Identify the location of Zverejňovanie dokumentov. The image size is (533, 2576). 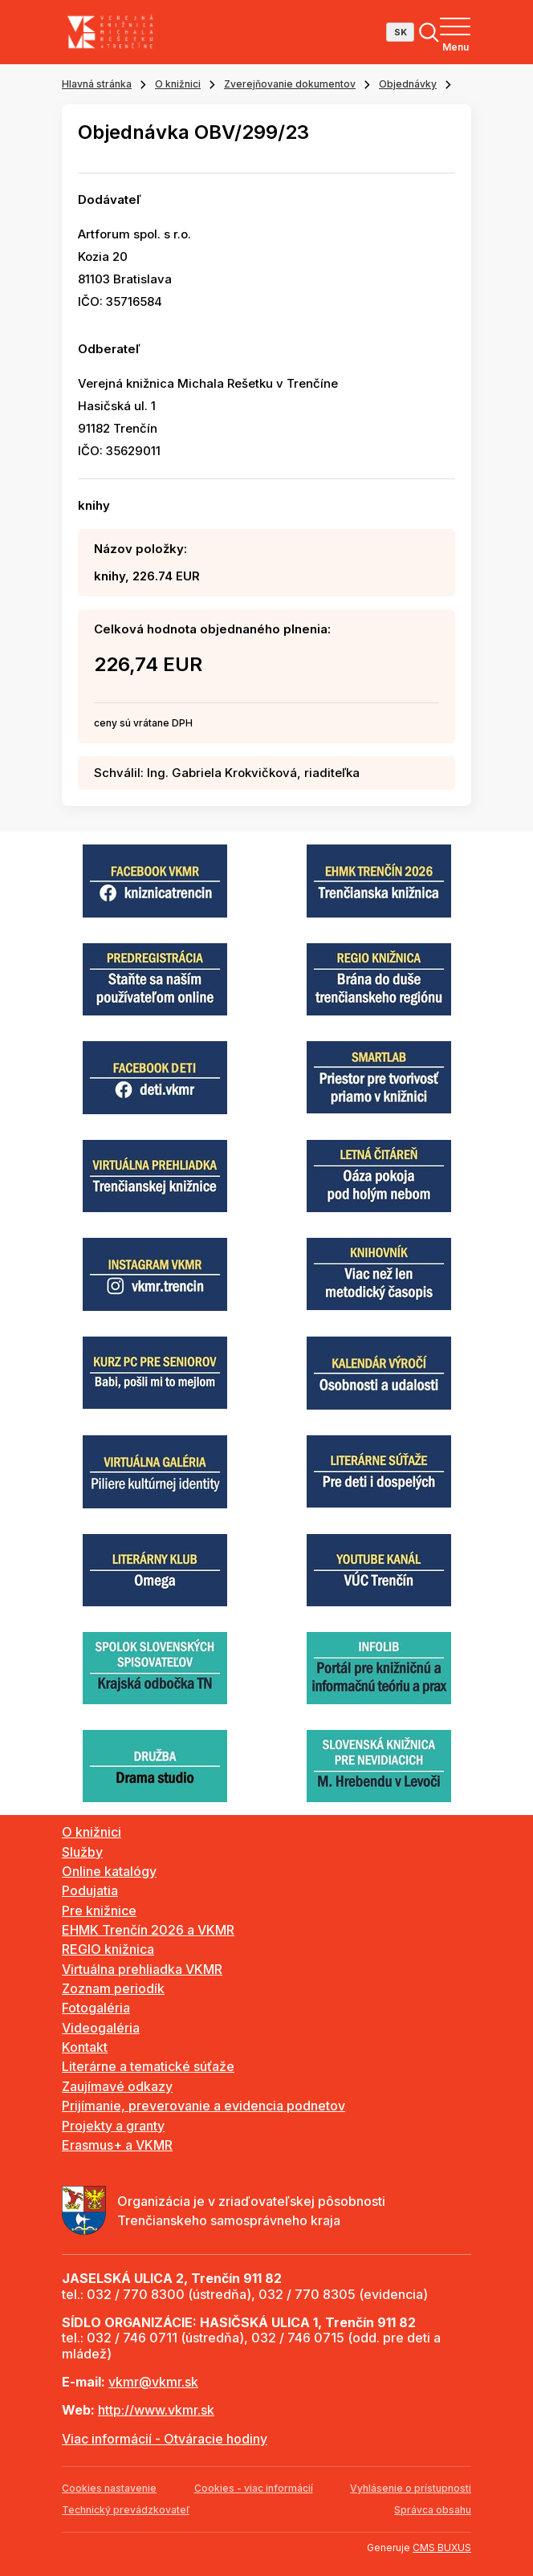
(290, 84).